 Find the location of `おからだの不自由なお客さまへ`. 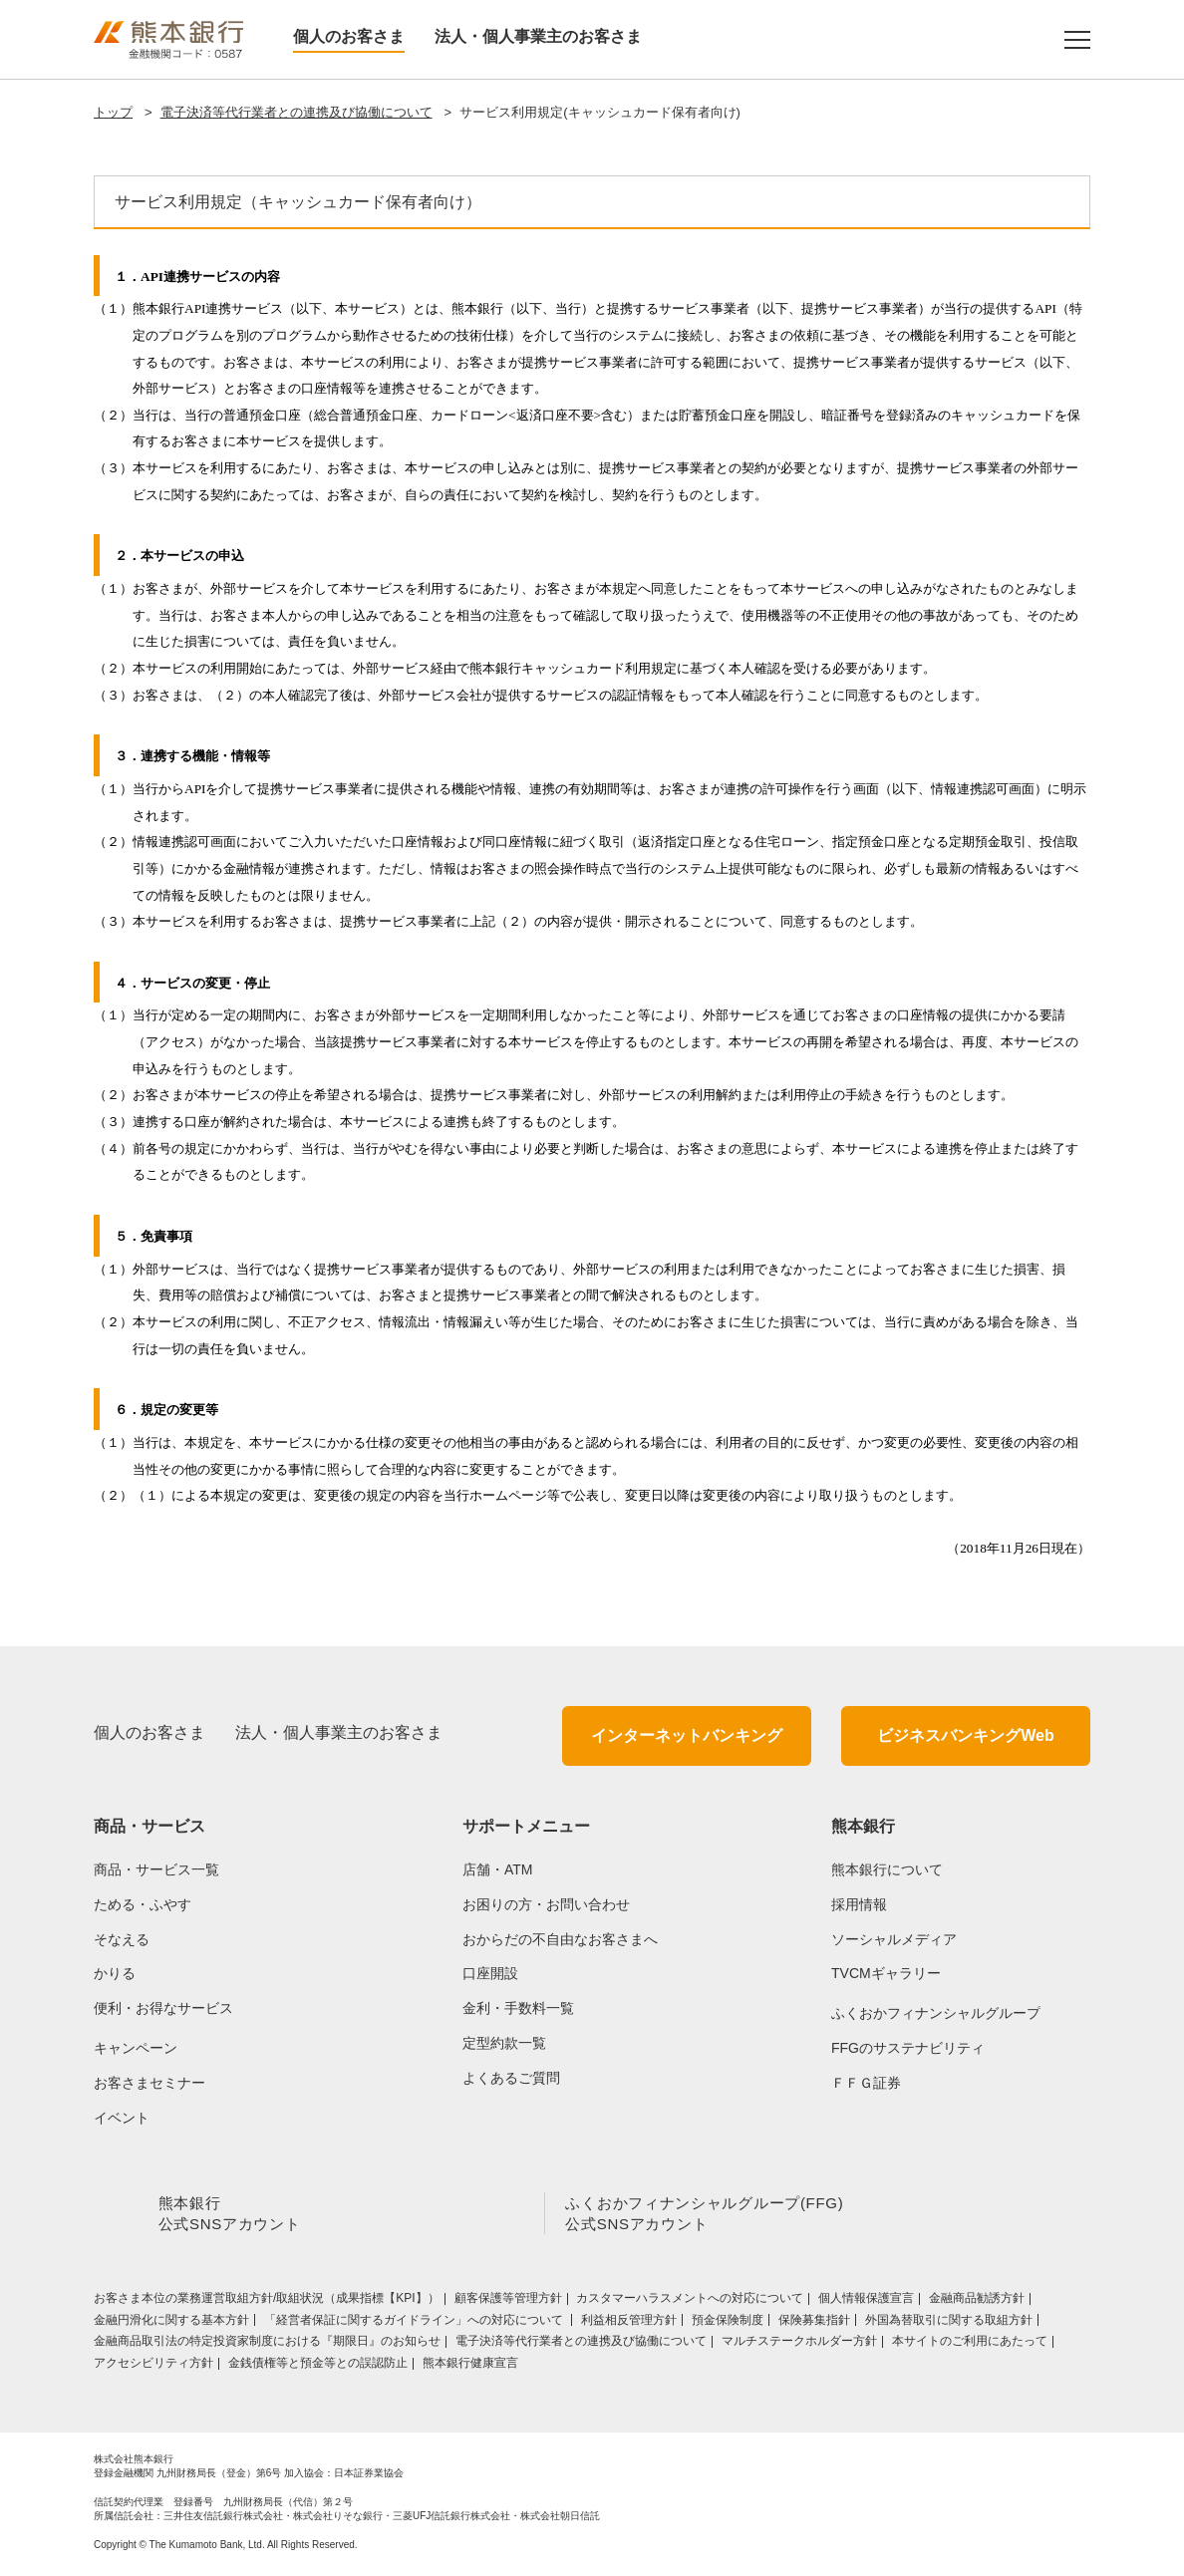

おからだの不自由なお客さまへ is located at coordinates (560, 1939).